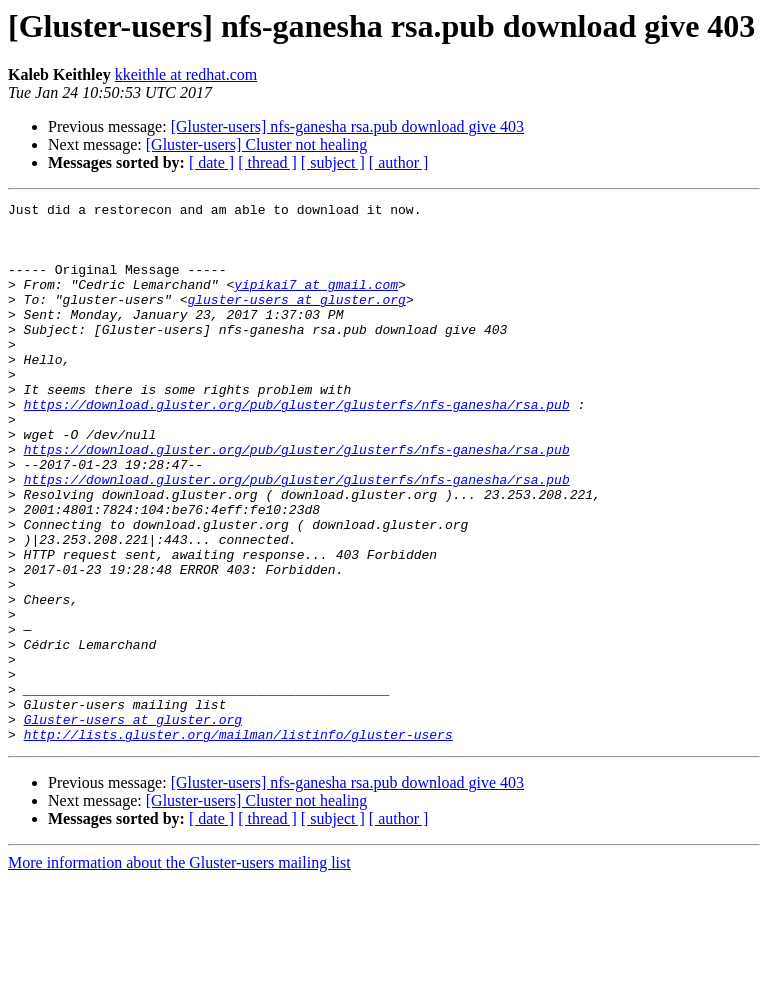 The image size is (768, 988). I want to click on [ author ], so click(399, 162).